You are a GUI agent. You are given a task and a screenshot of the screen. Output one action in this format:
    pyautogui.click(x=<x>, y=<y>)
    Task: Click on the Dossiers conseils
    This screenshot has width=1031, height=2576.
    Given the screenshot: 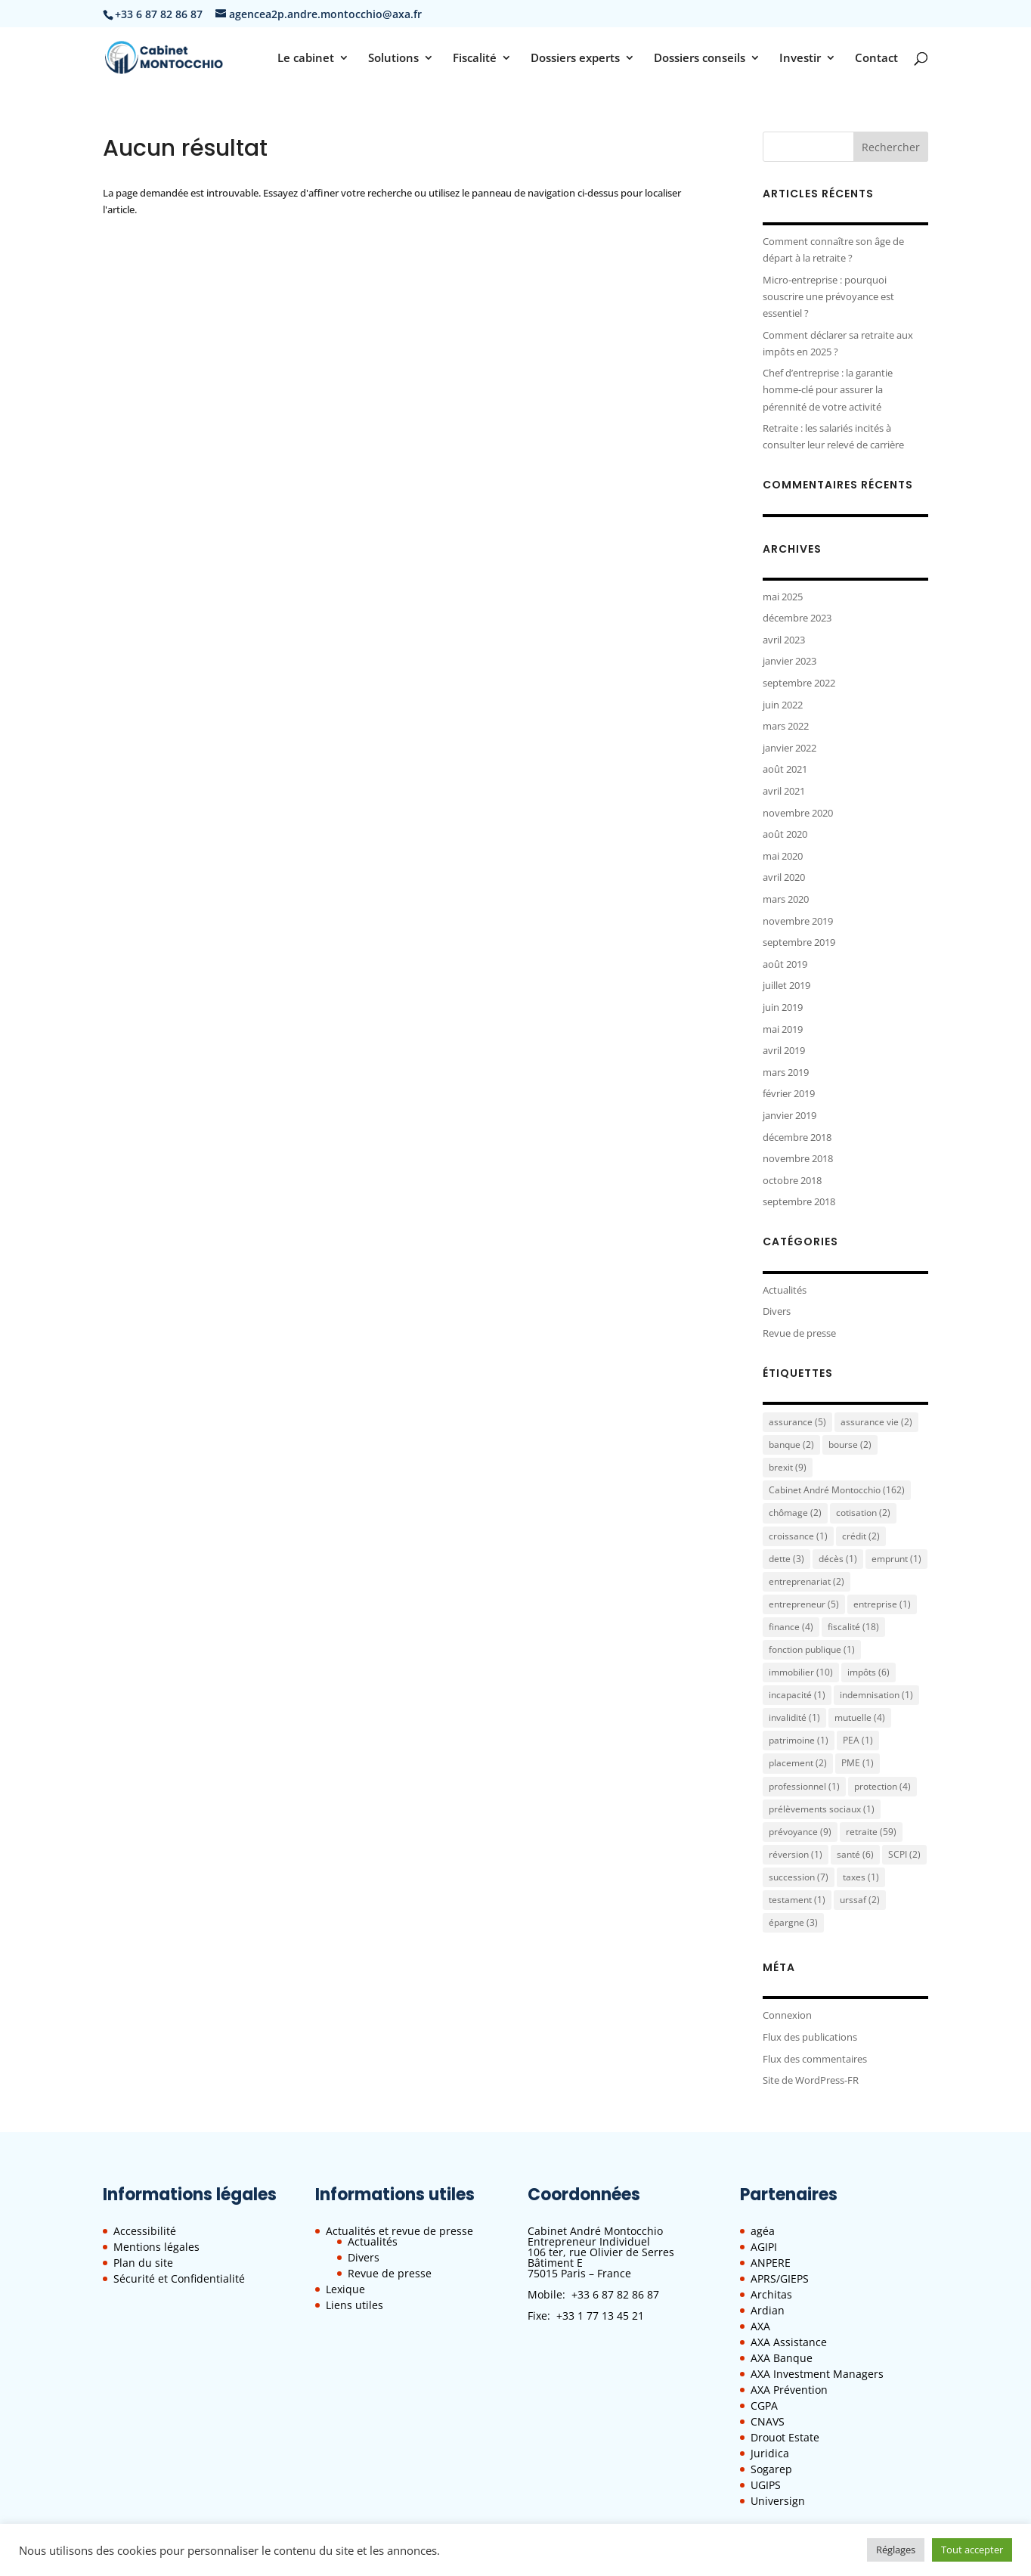 What is the action you would take?
    pyautogui.click(x=699, y=58)
    